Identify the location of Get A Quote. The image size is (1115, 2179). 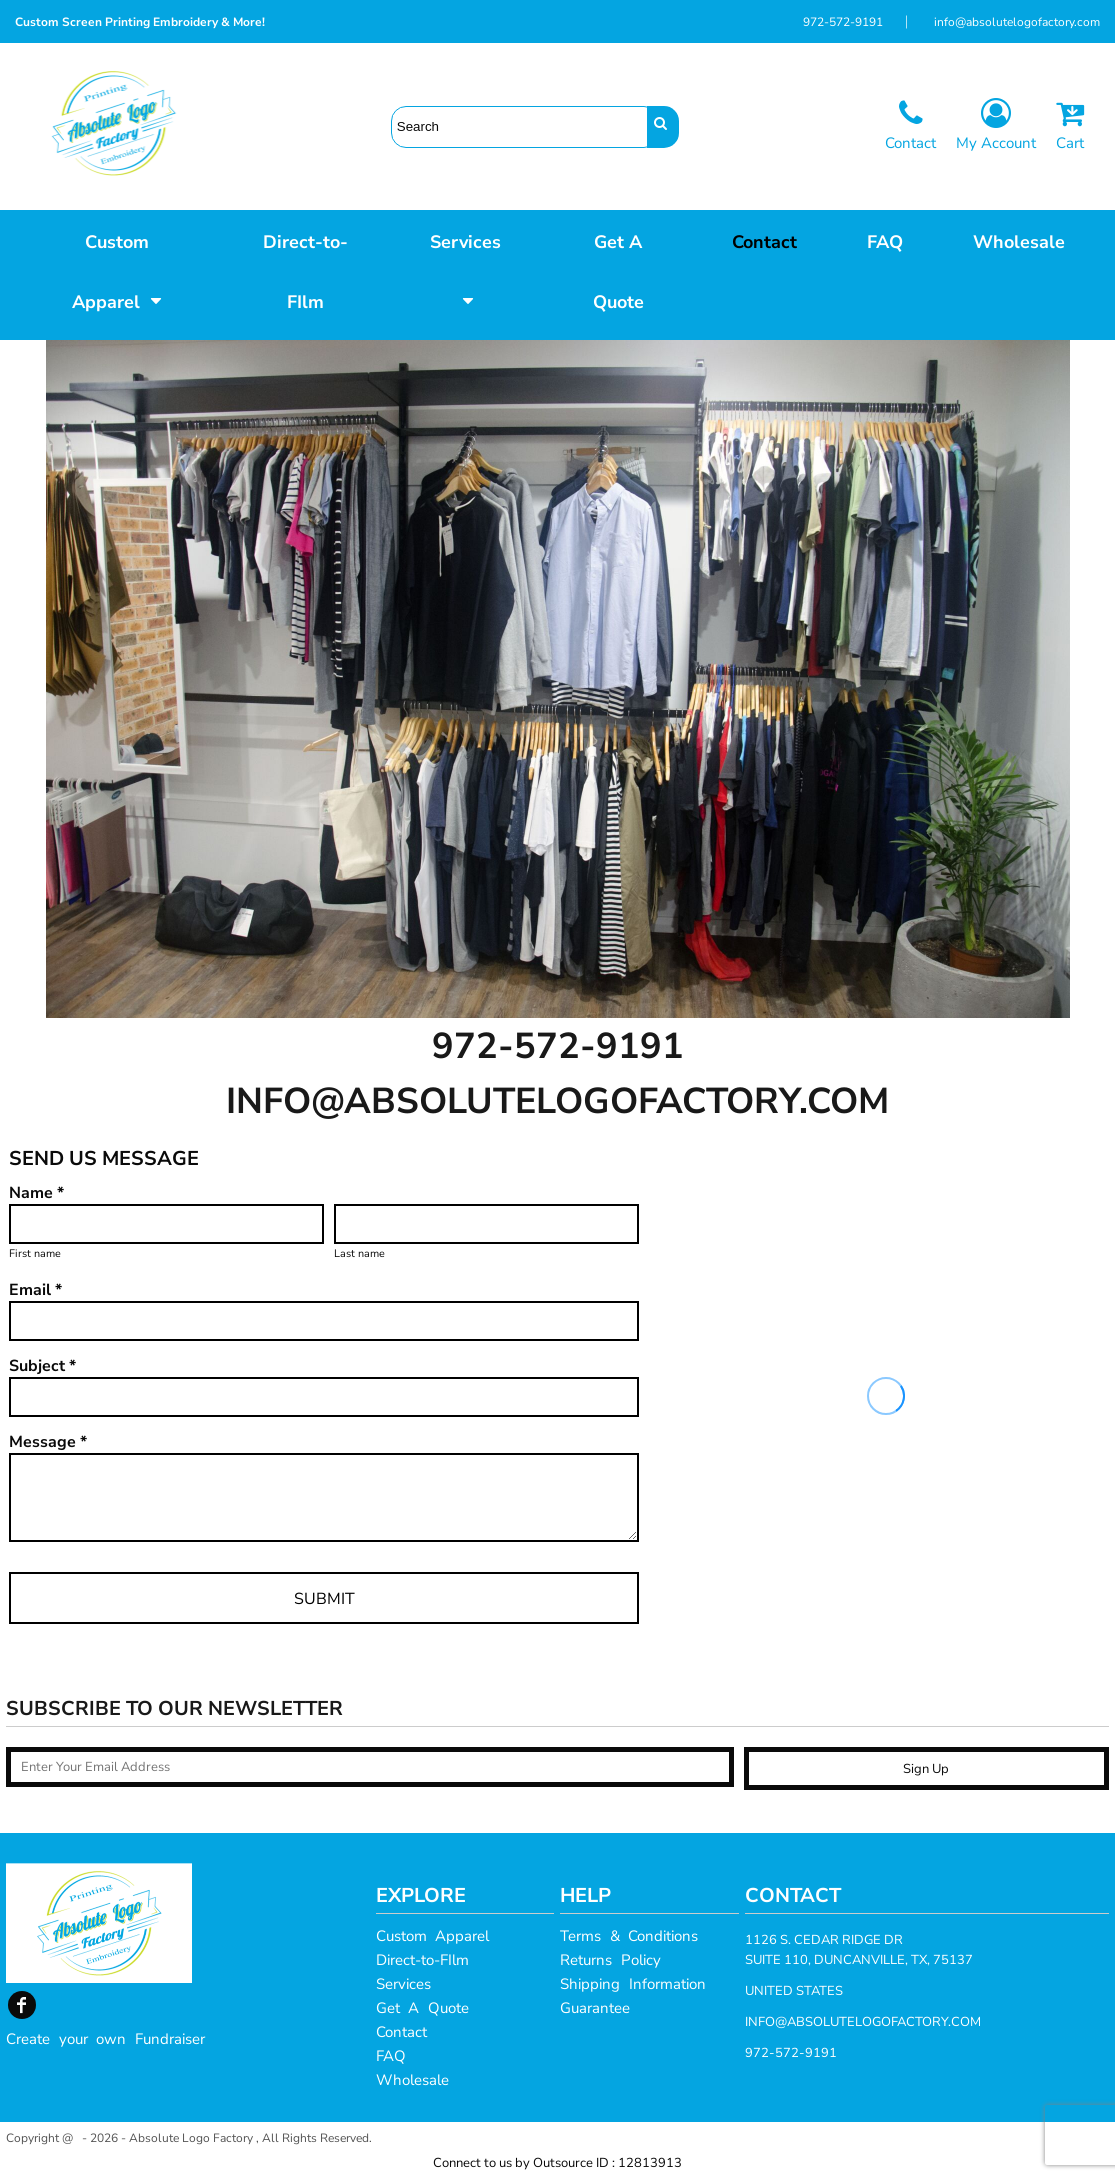
(422, 2008).